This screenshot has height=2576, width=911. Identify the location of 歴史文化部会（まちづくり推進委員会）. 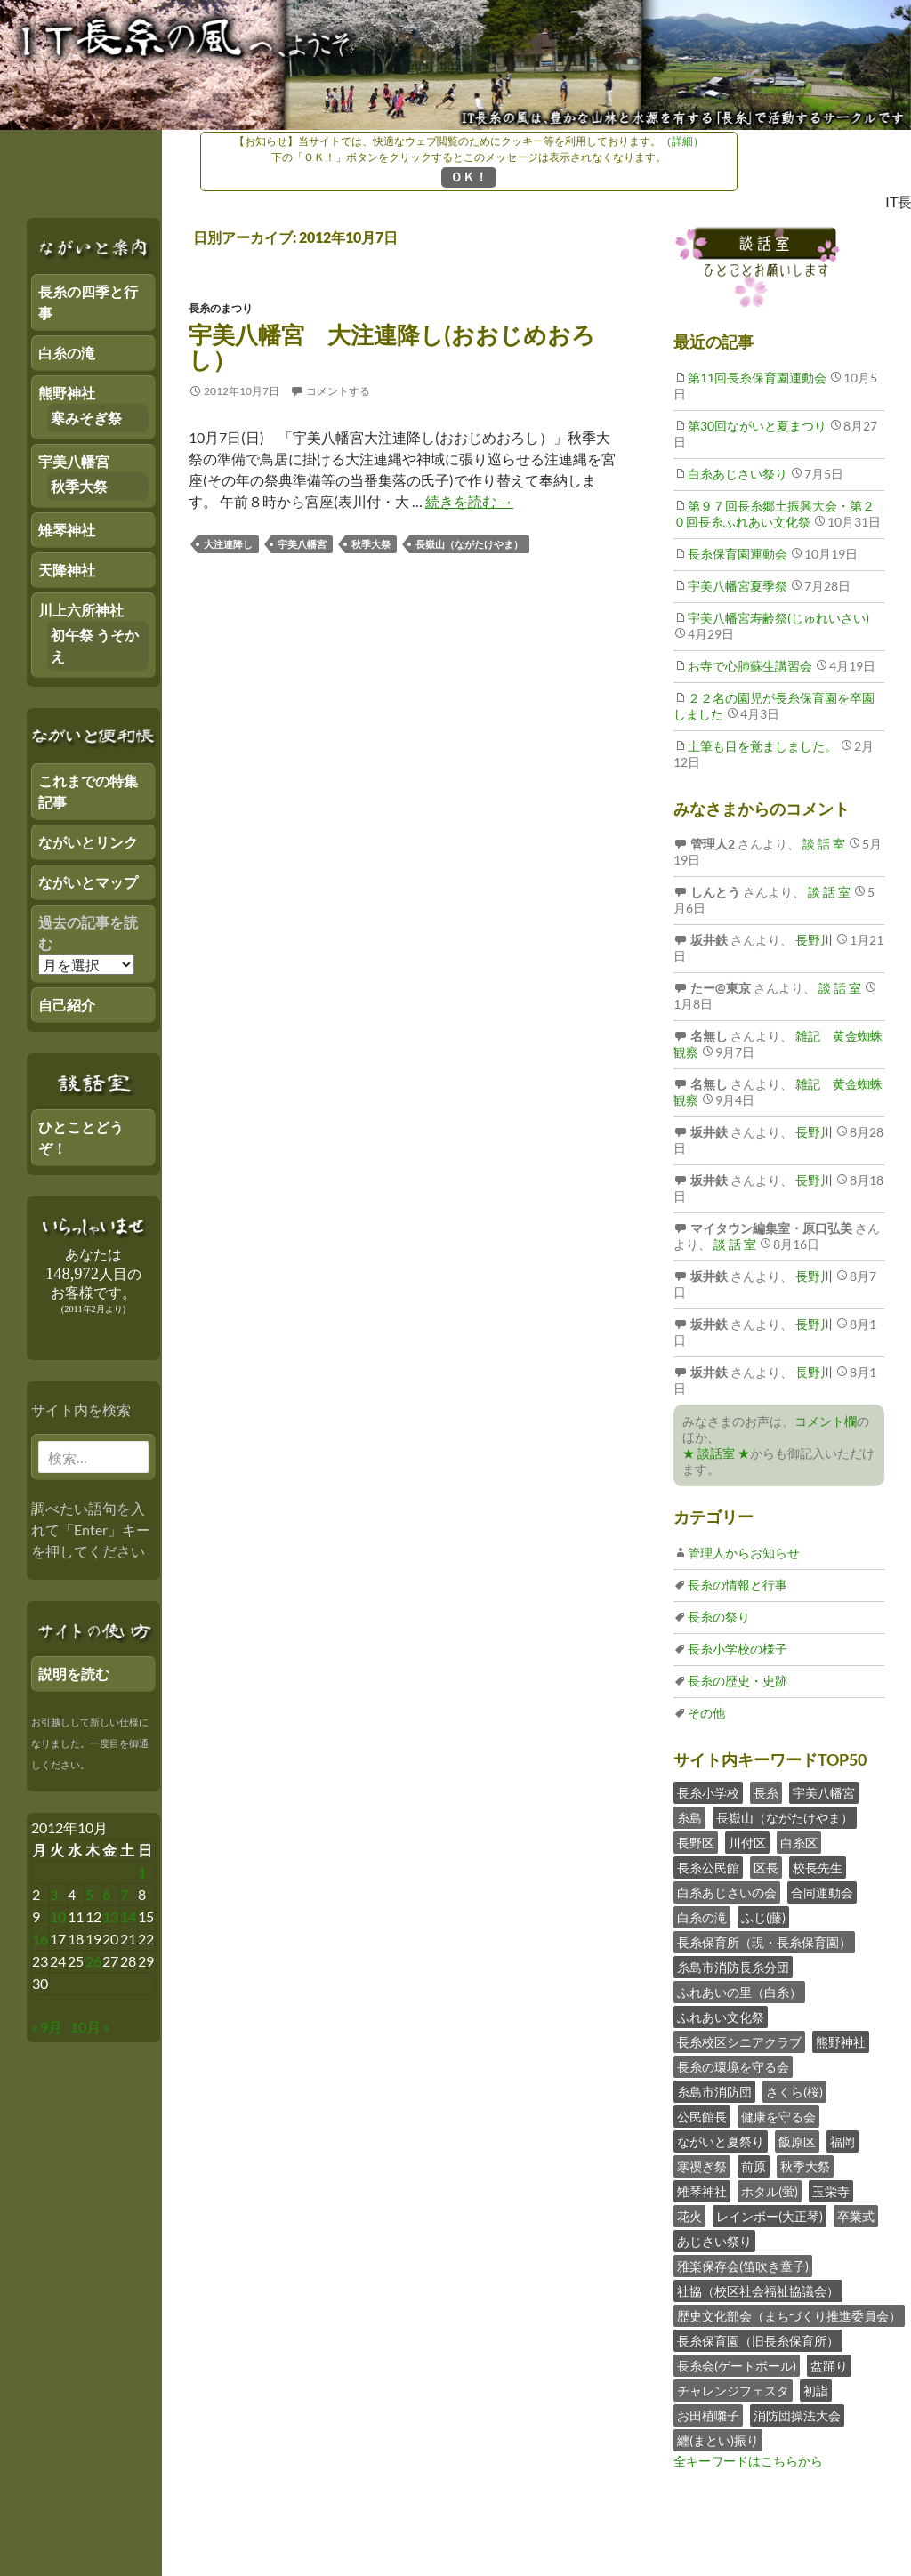
(789, 2315).